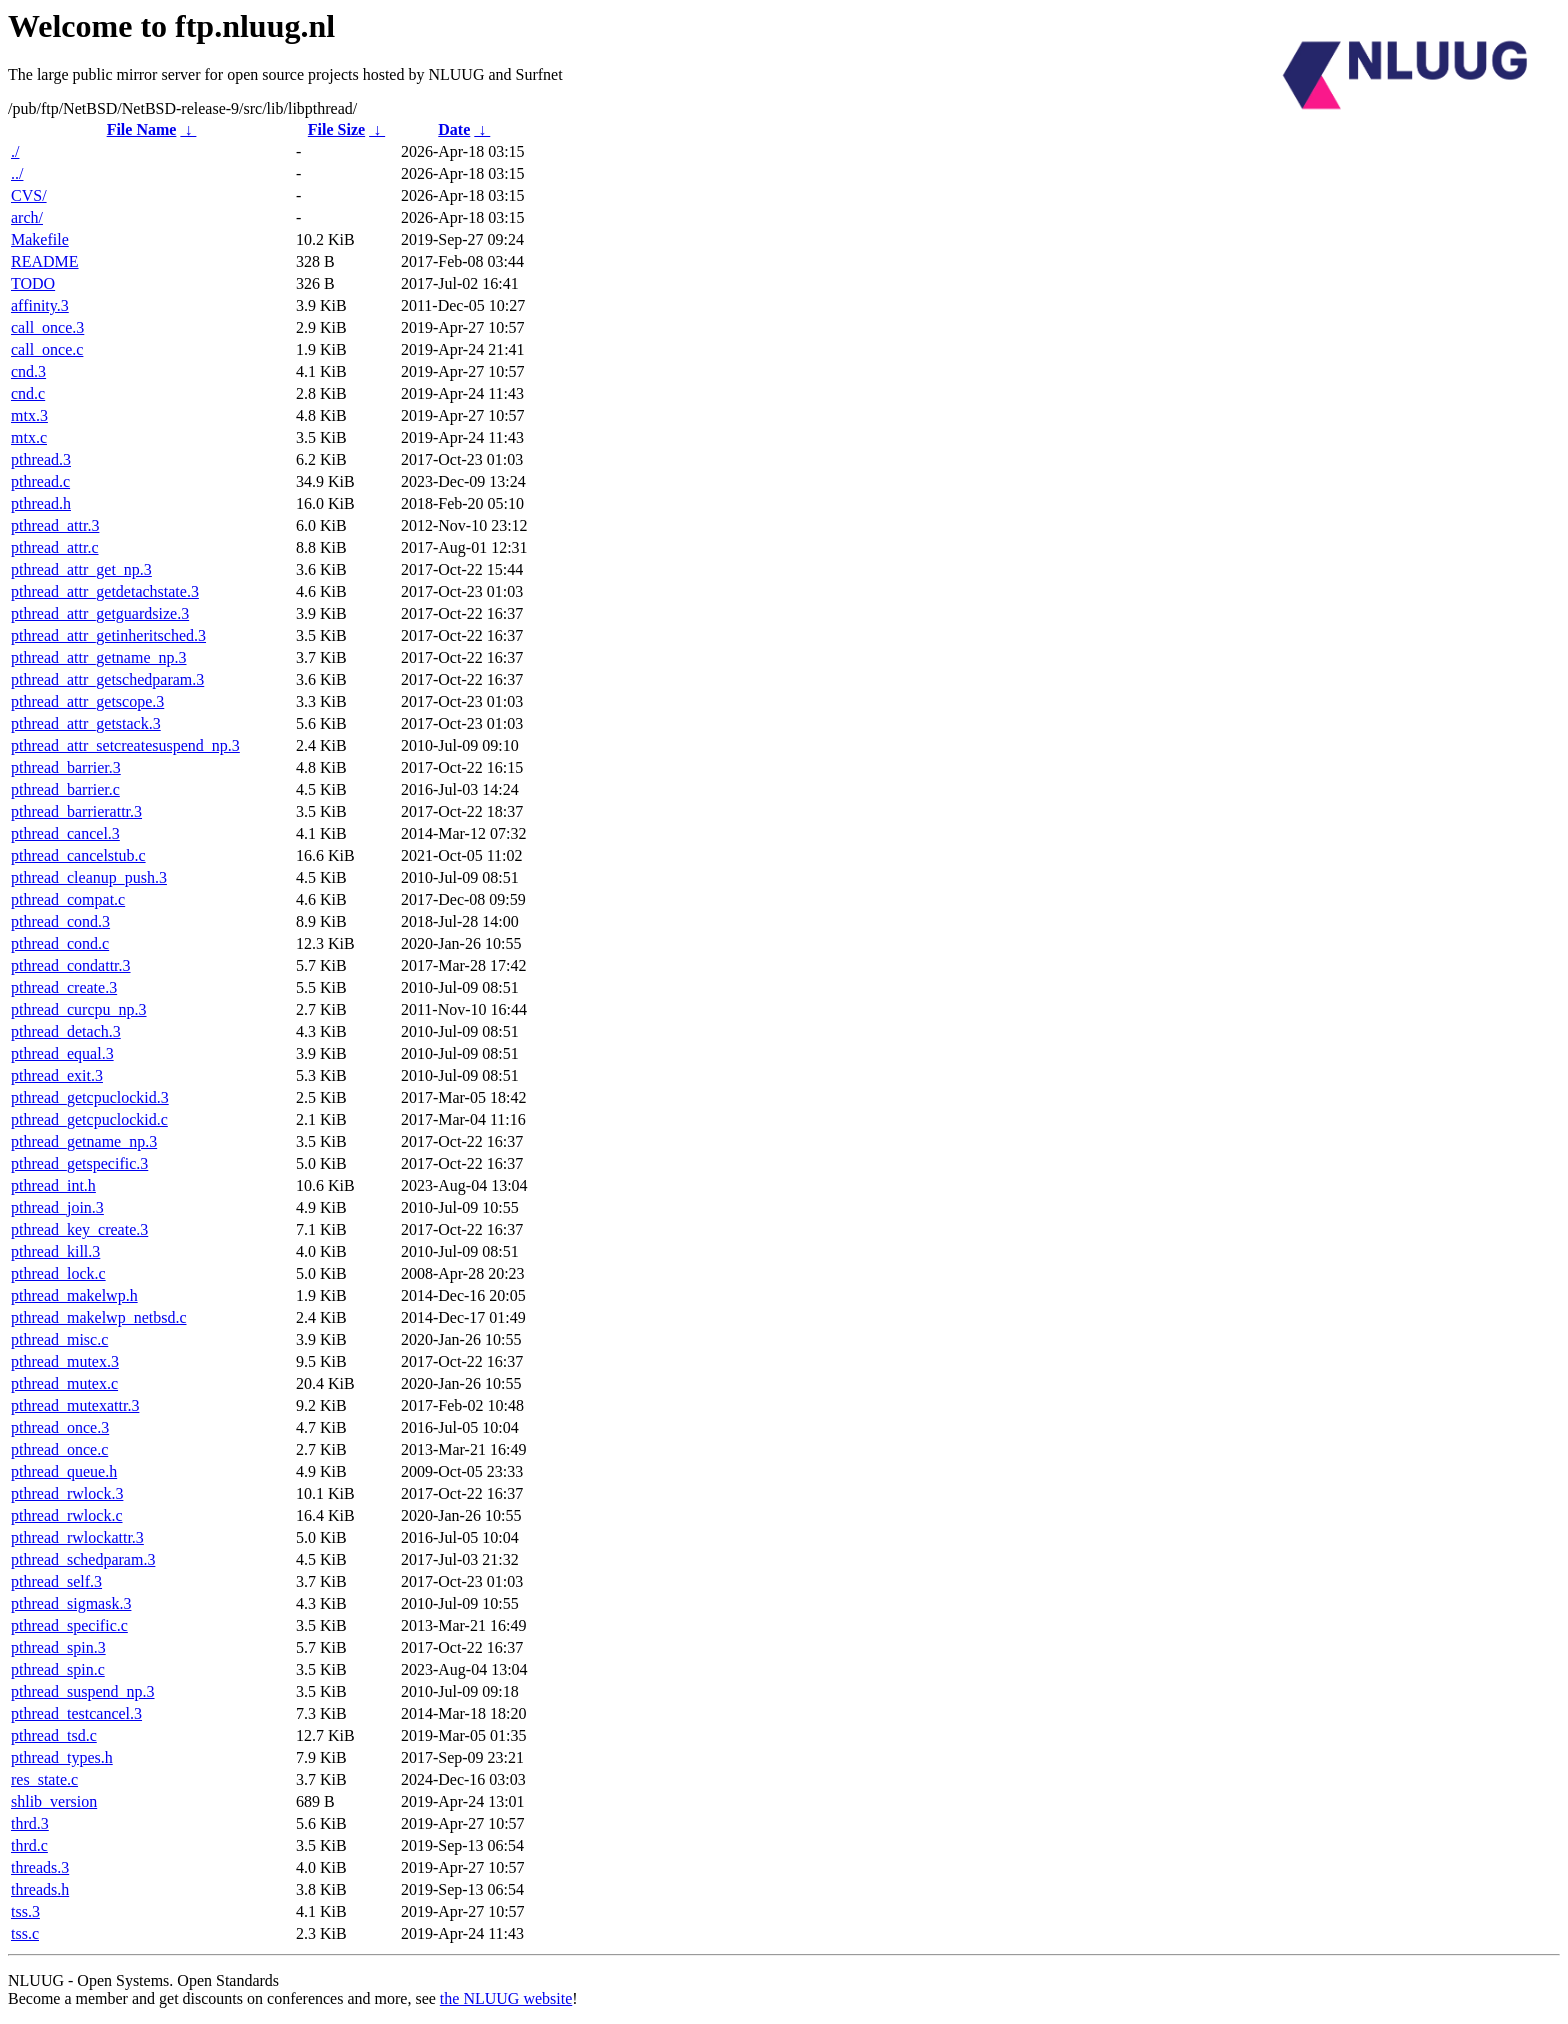 The height and width of the screenshot is (2024, 1568). Describe the element at coordinates (60, 1427) in the screenshot. I see `pthread_once.3` at that location.